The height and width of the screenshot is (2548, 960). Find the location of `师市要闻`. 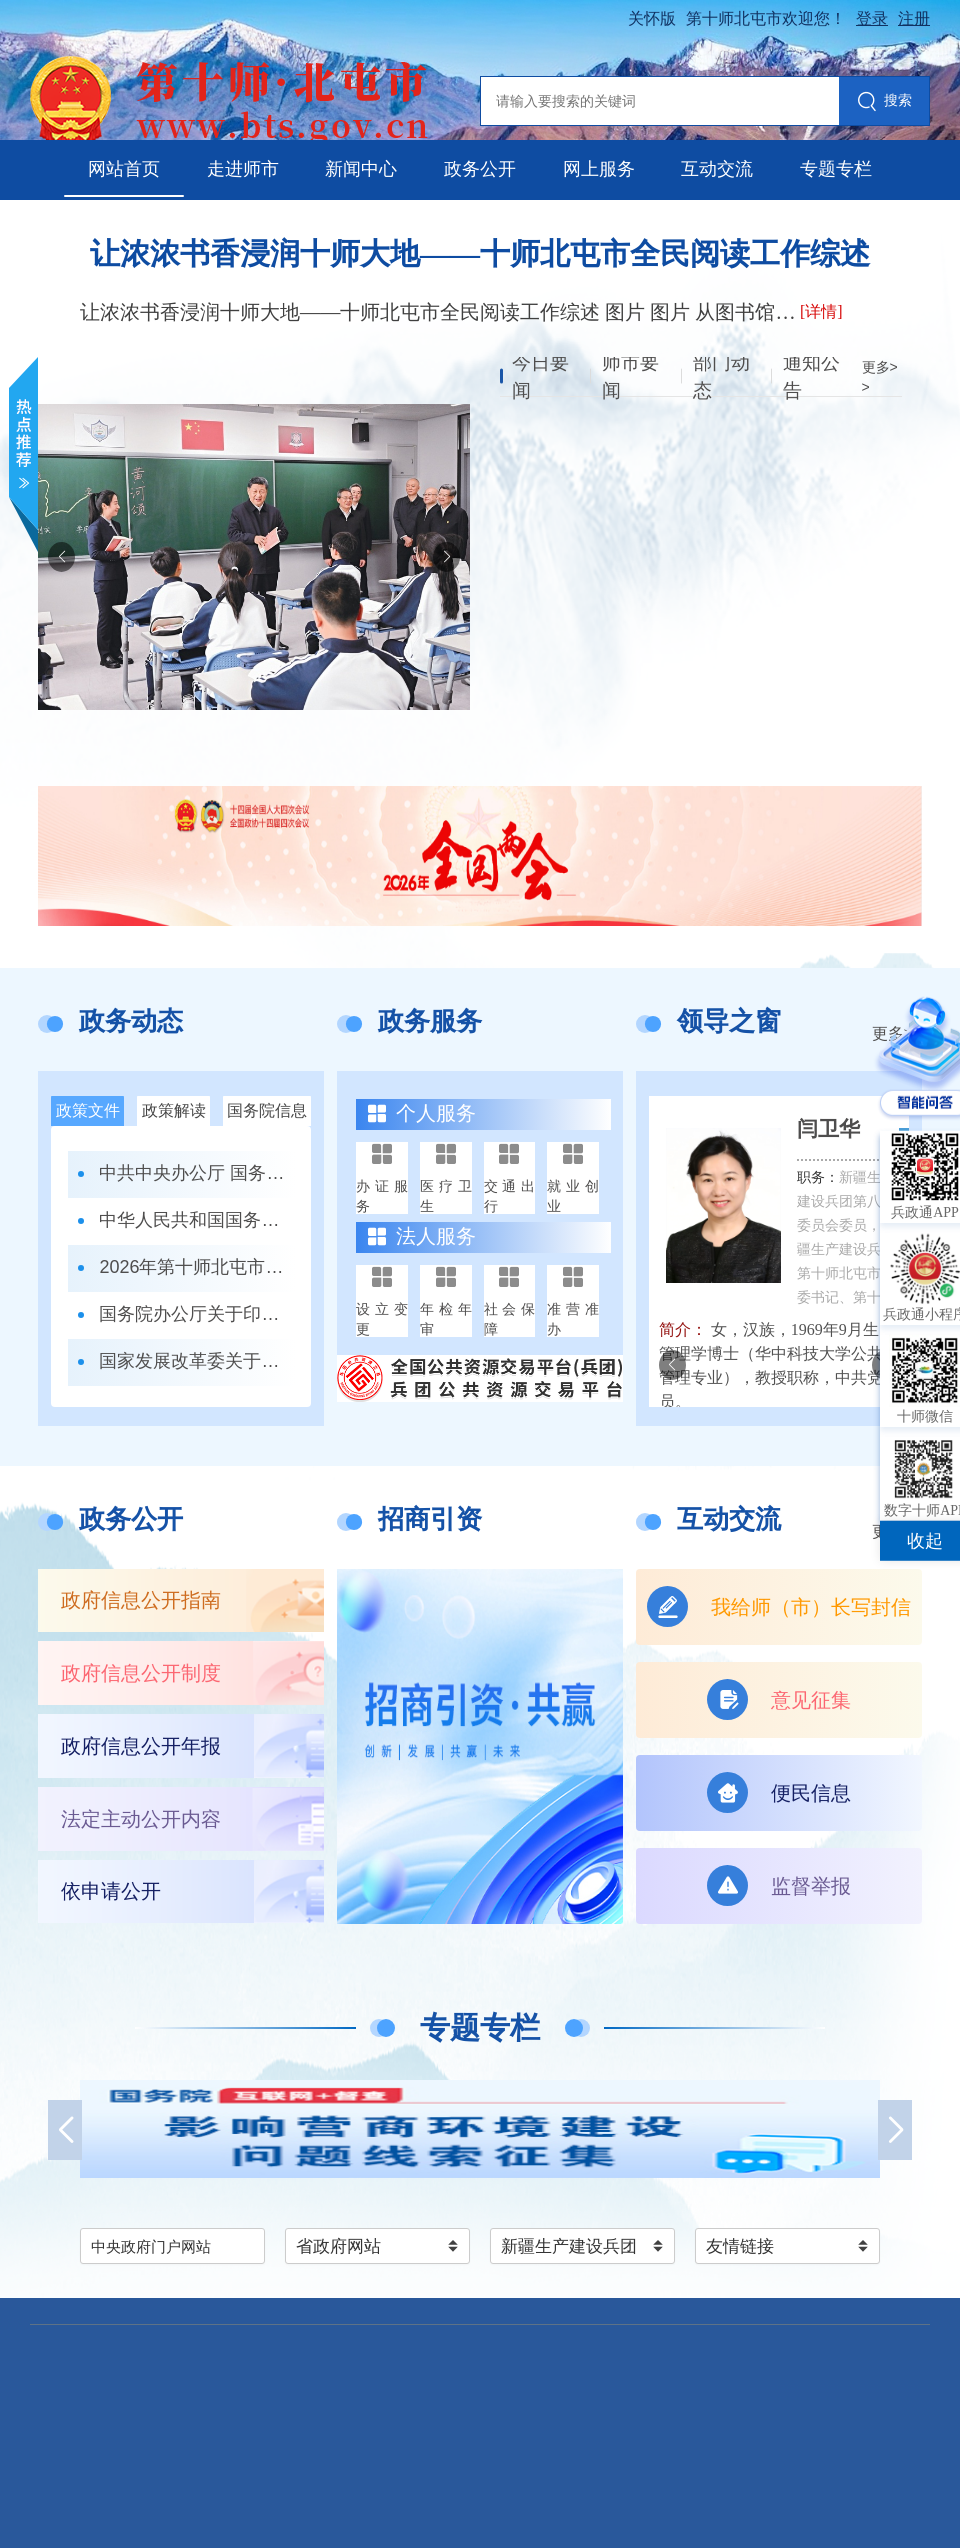

师市要闻 is located at coordinates (633, 376).